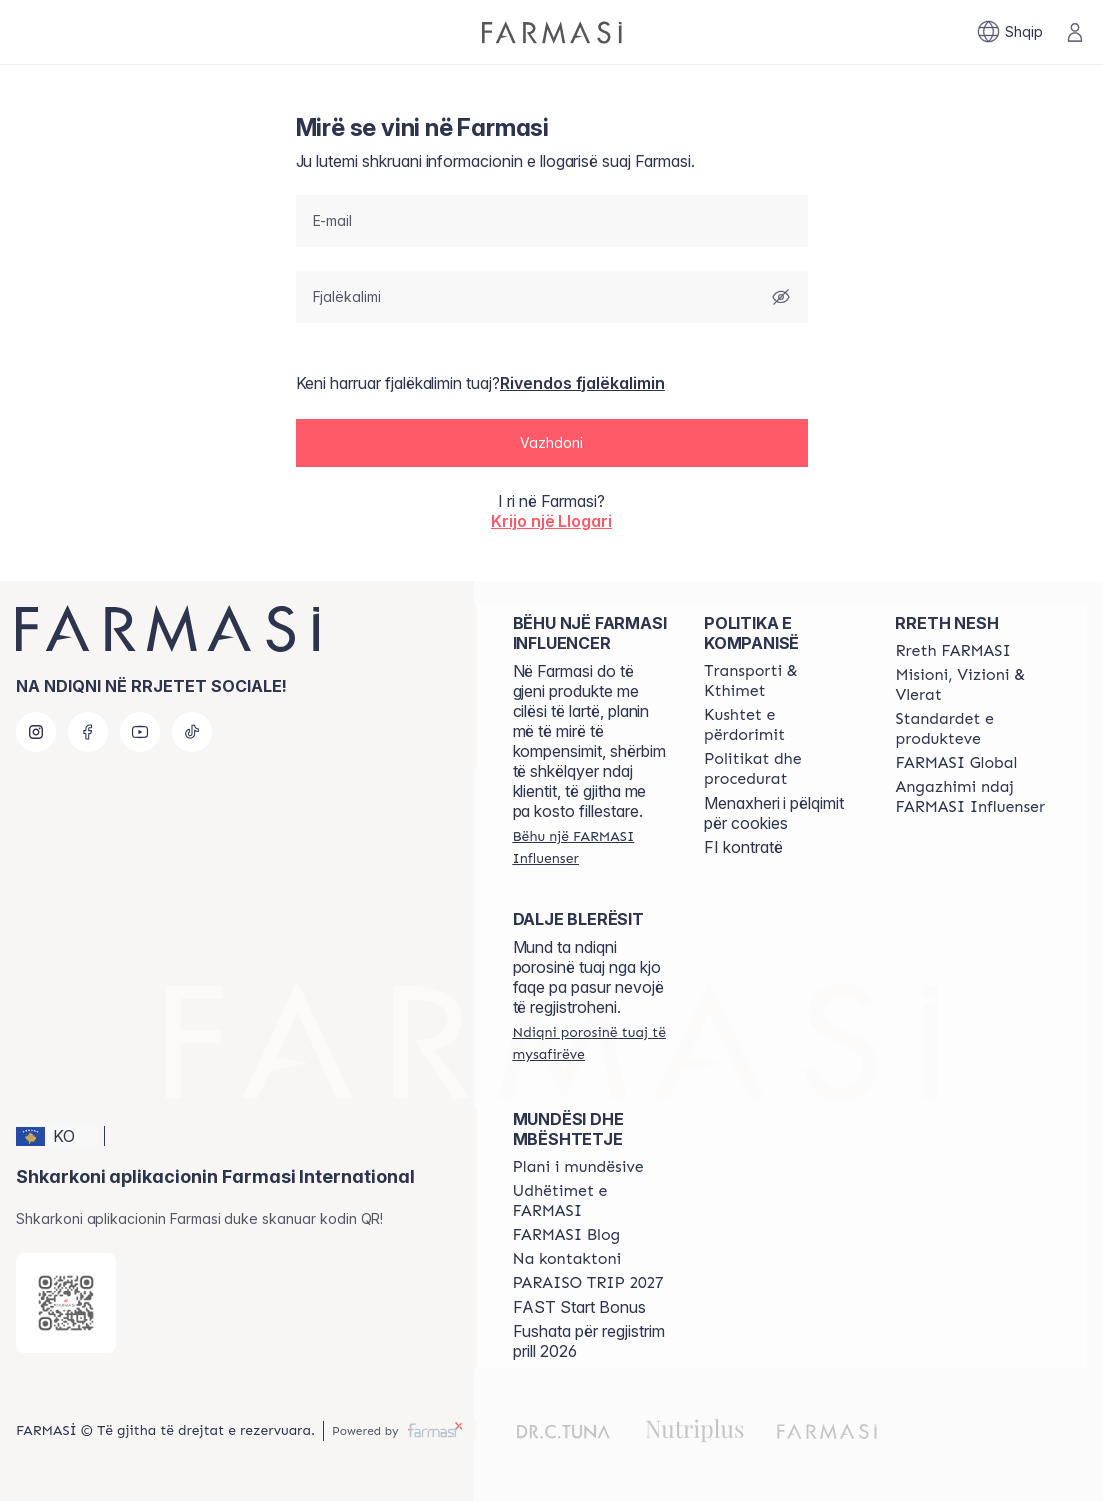 The width and height of the screenshot is (1103, 1501). What do you see at coordinates (972, 729) in the screenshot?
I see `[/farmasi/content/product-standards]` at bounding box center [972, 729].